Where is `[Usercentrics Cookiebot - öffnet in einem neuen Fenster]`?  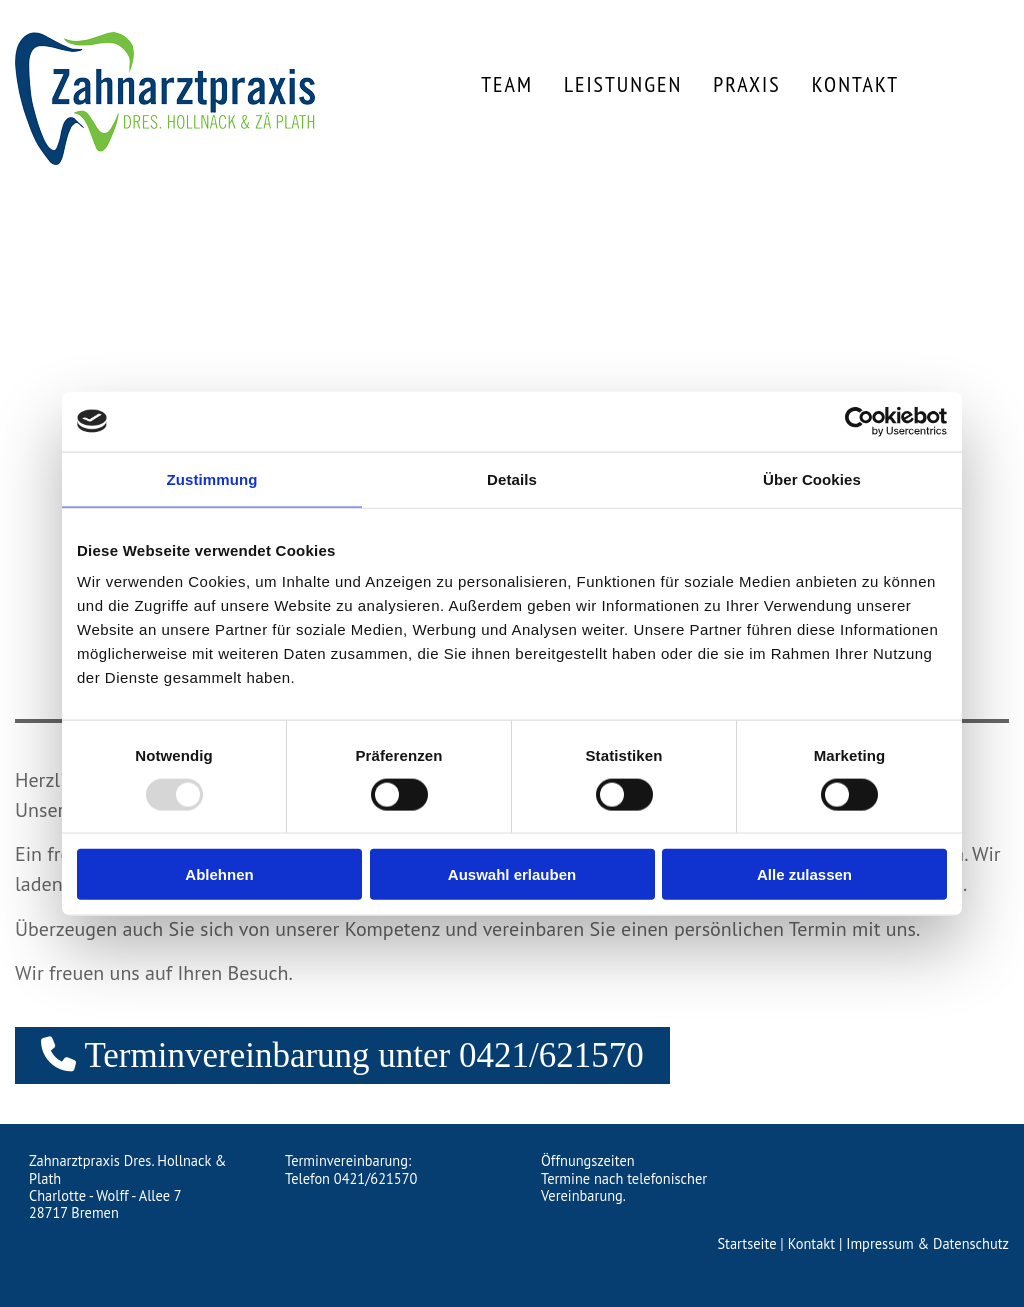 [Usercentrics Cookiebot - öffnet in einem neuen Fenster] is located at coordinates (859, 421).